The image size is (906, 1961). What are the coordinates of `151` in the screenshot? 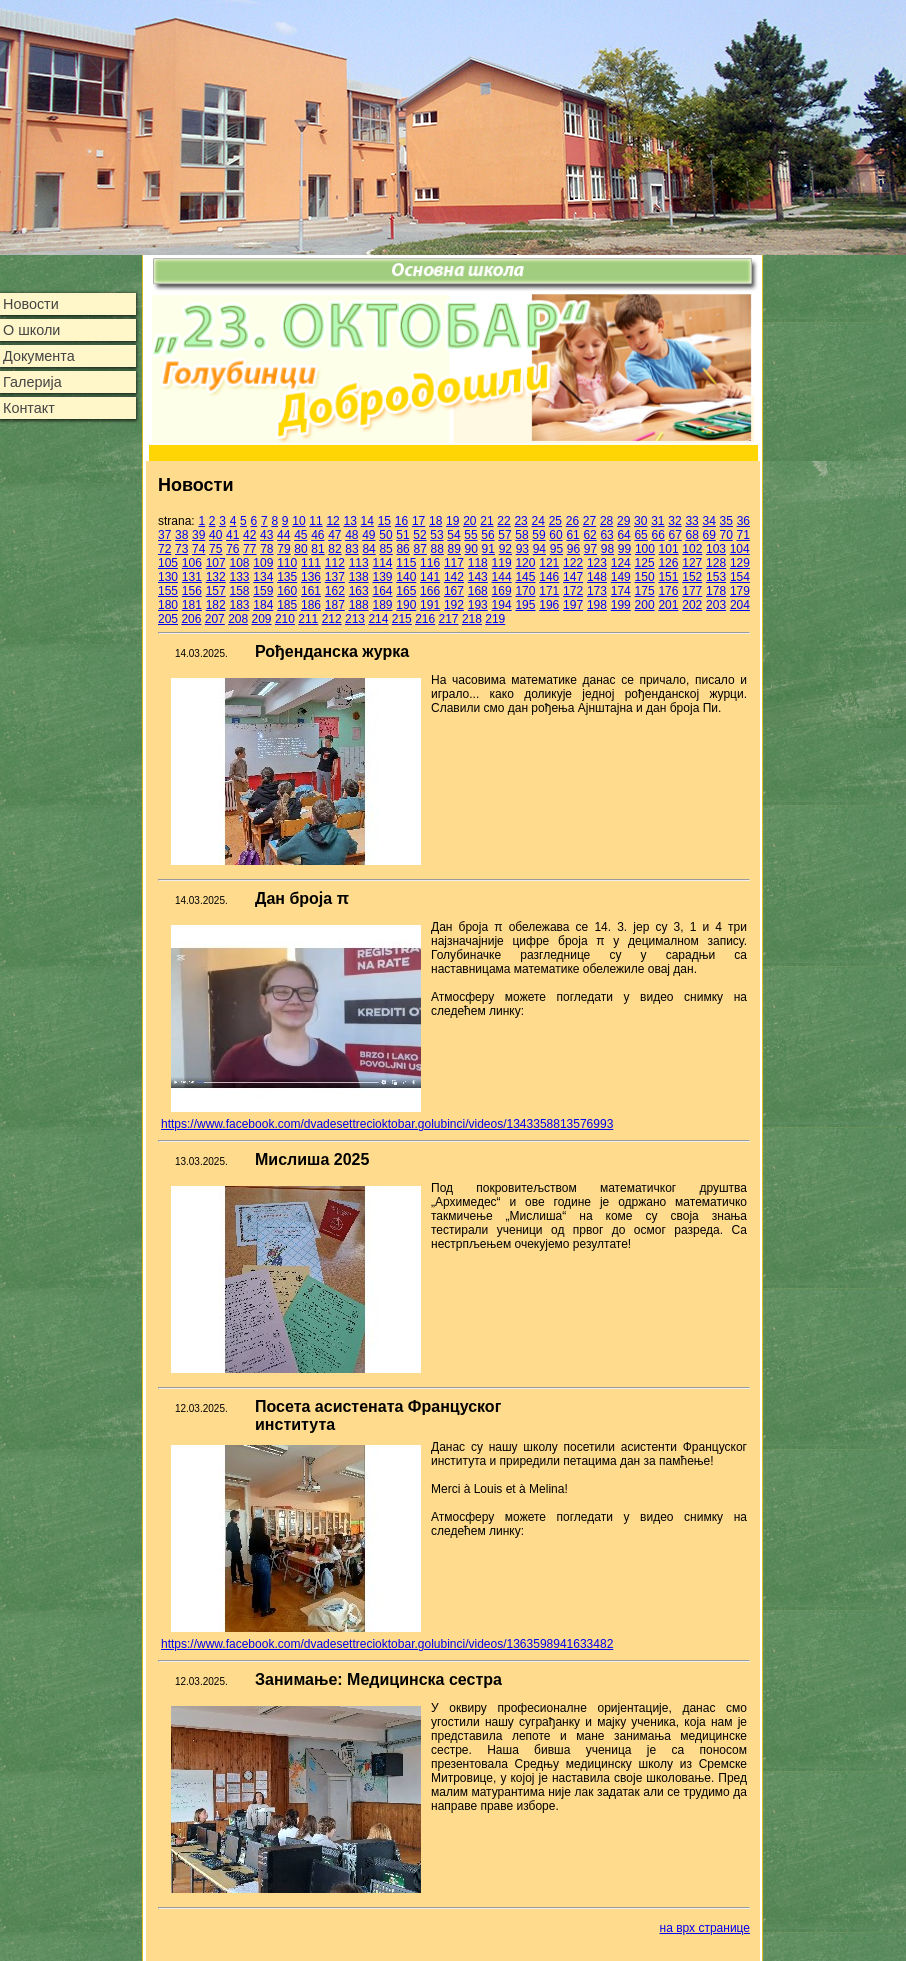 It's located at (668, 577).